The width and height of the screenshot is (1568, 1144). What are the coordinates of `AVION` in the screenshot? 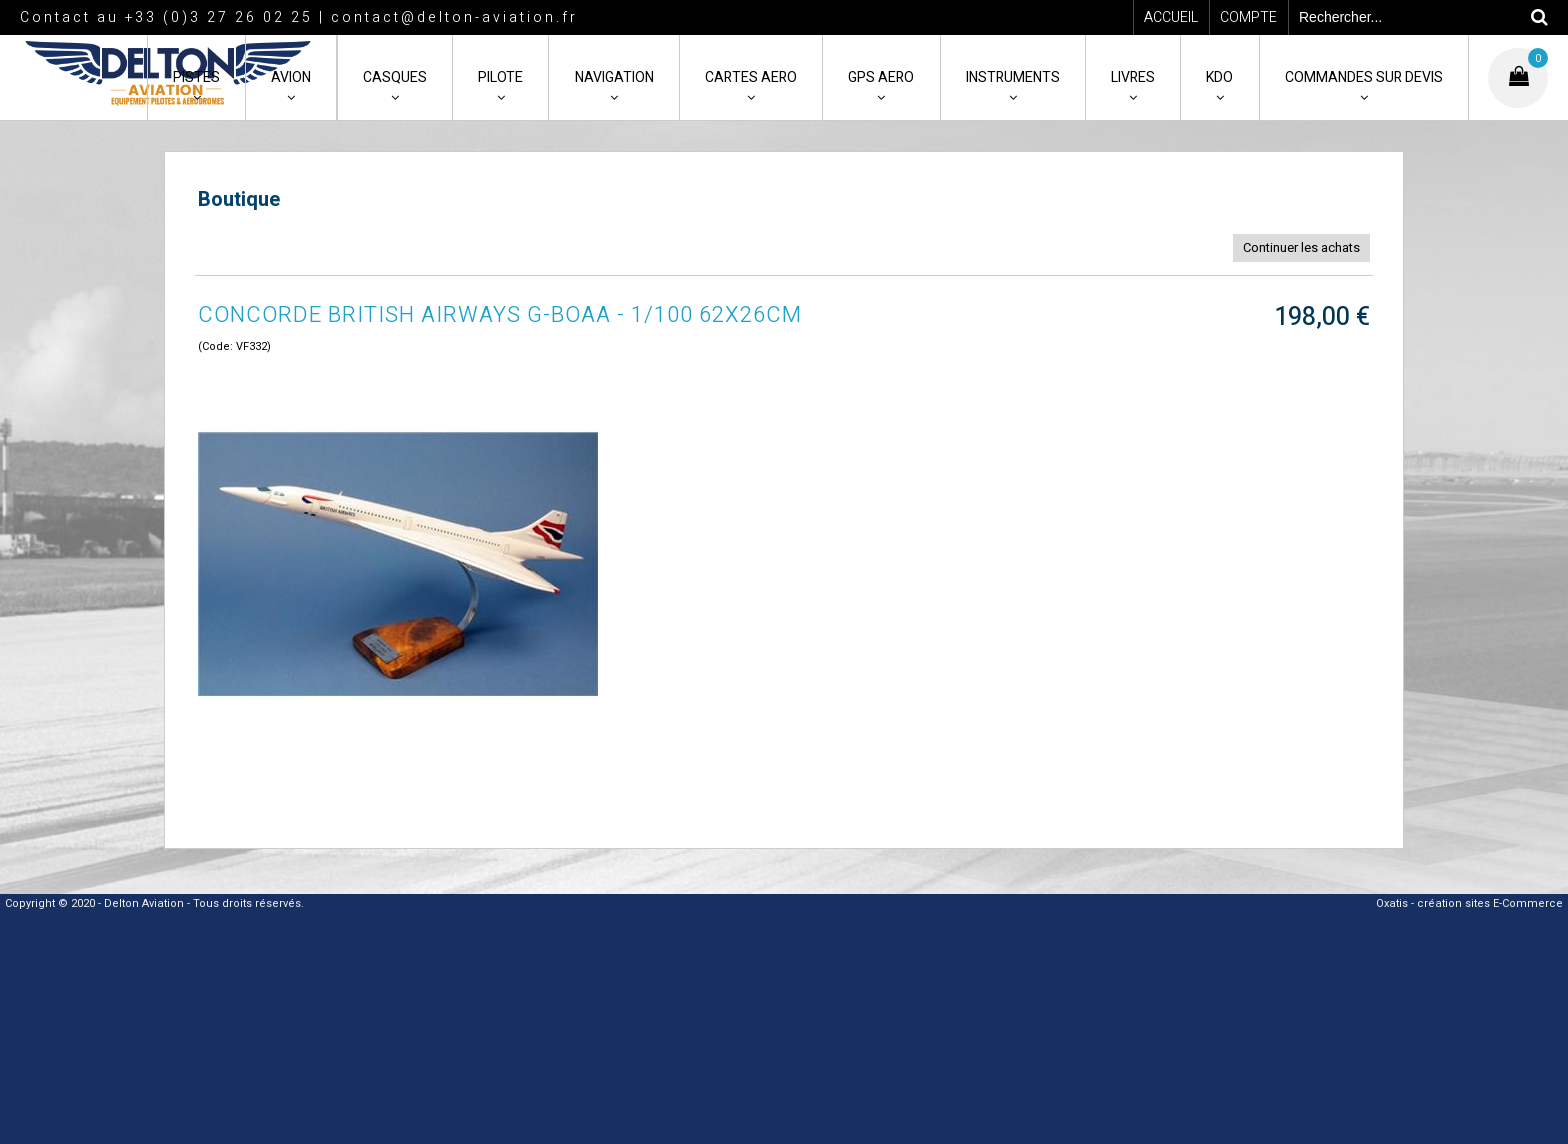 It's located at (291, 77).